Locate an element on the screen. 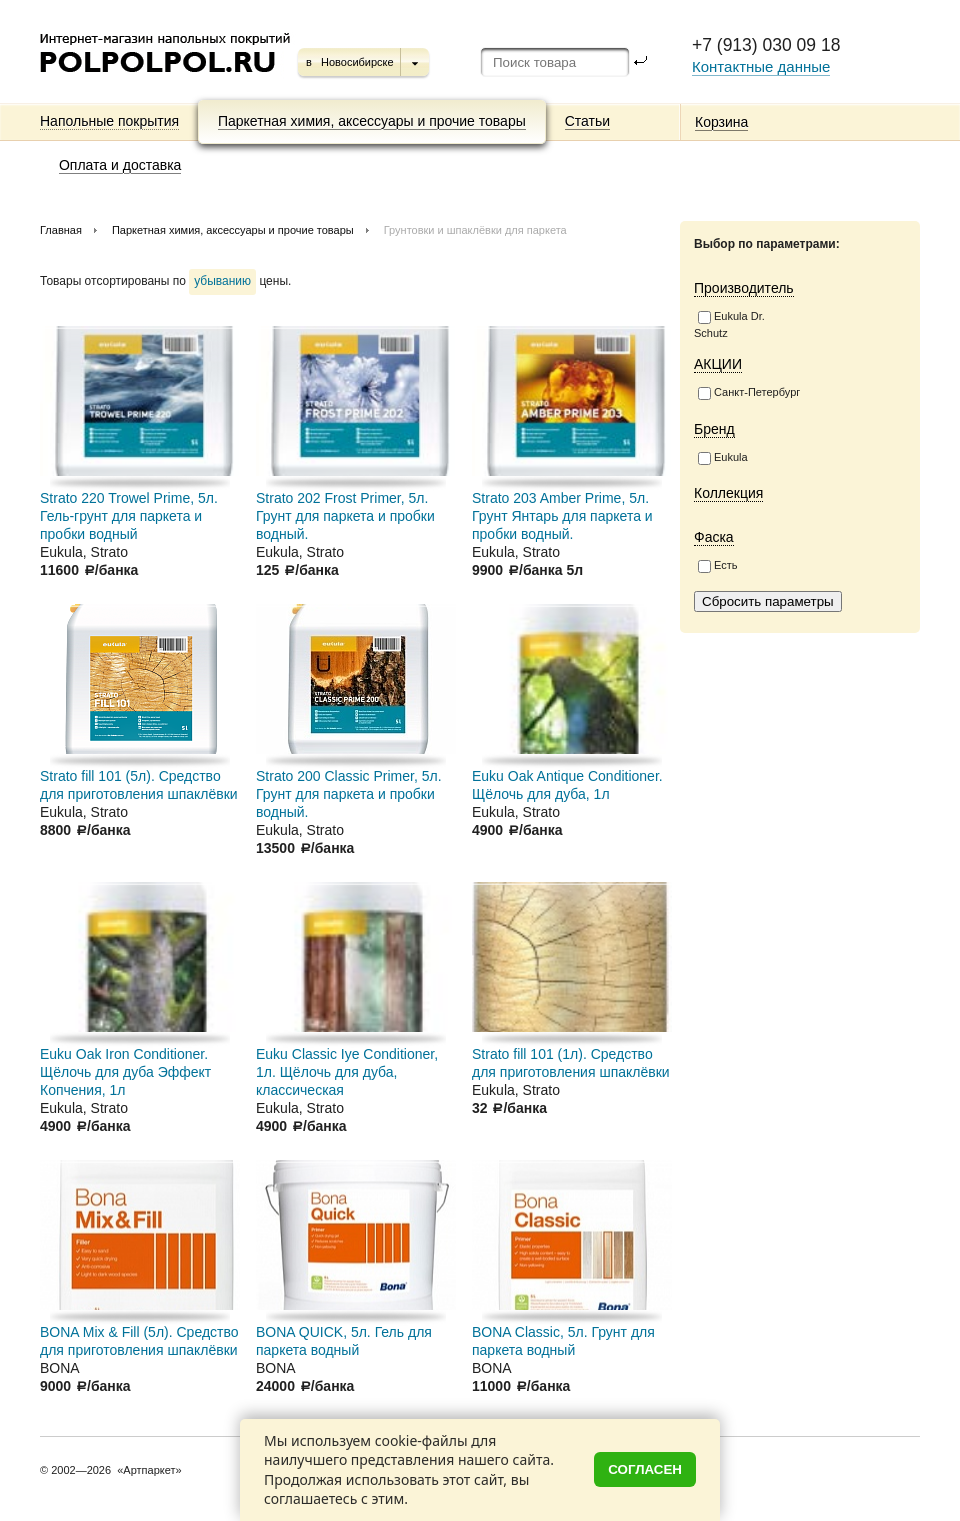 The image size is (960, 1521). Бренд is located at coordinates (714, 429).